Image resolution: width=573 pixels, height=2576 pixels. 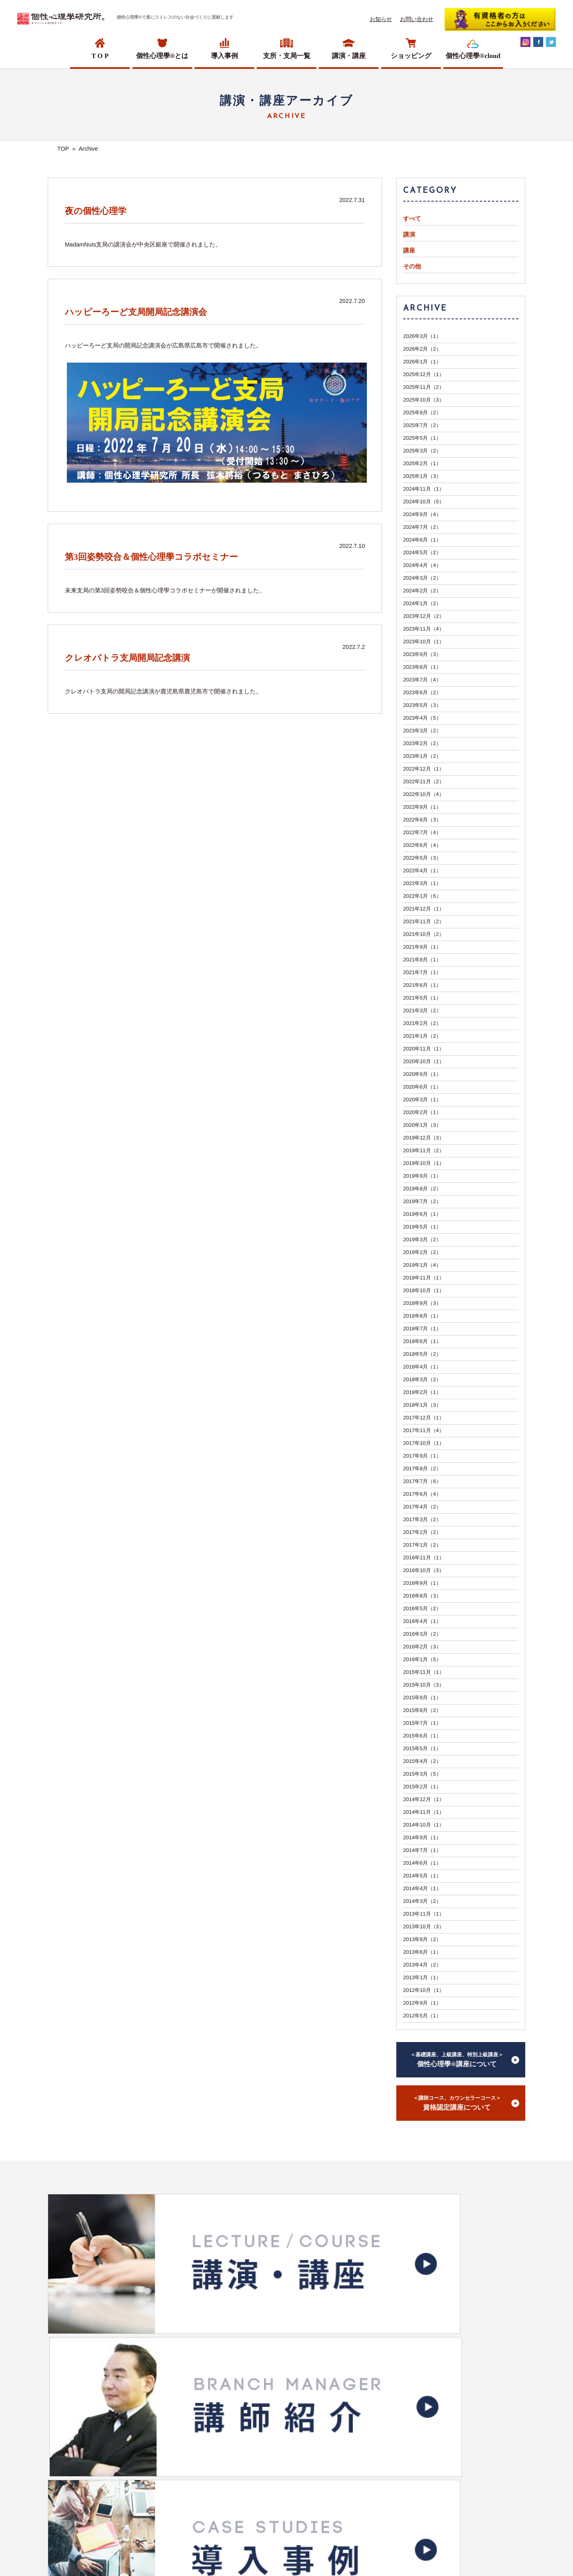 I want to click on 2021年2月（2）, so click(x=422, y=1023).